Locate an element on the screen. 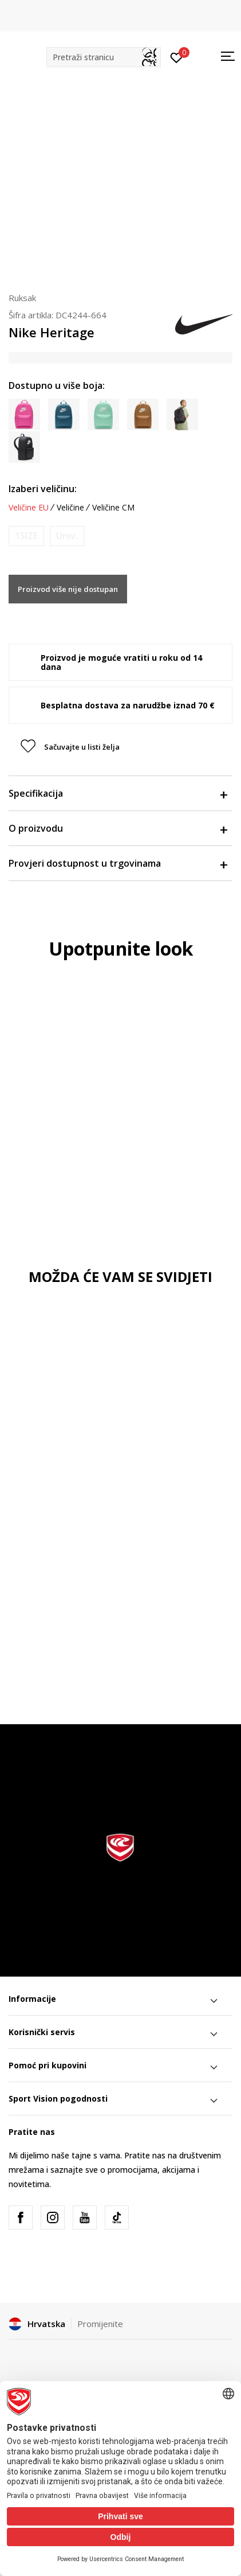 Image resolution: width=241 pixels, height=2576 pixels. Izaberi veličinu: is located at coordinates (43, 489).